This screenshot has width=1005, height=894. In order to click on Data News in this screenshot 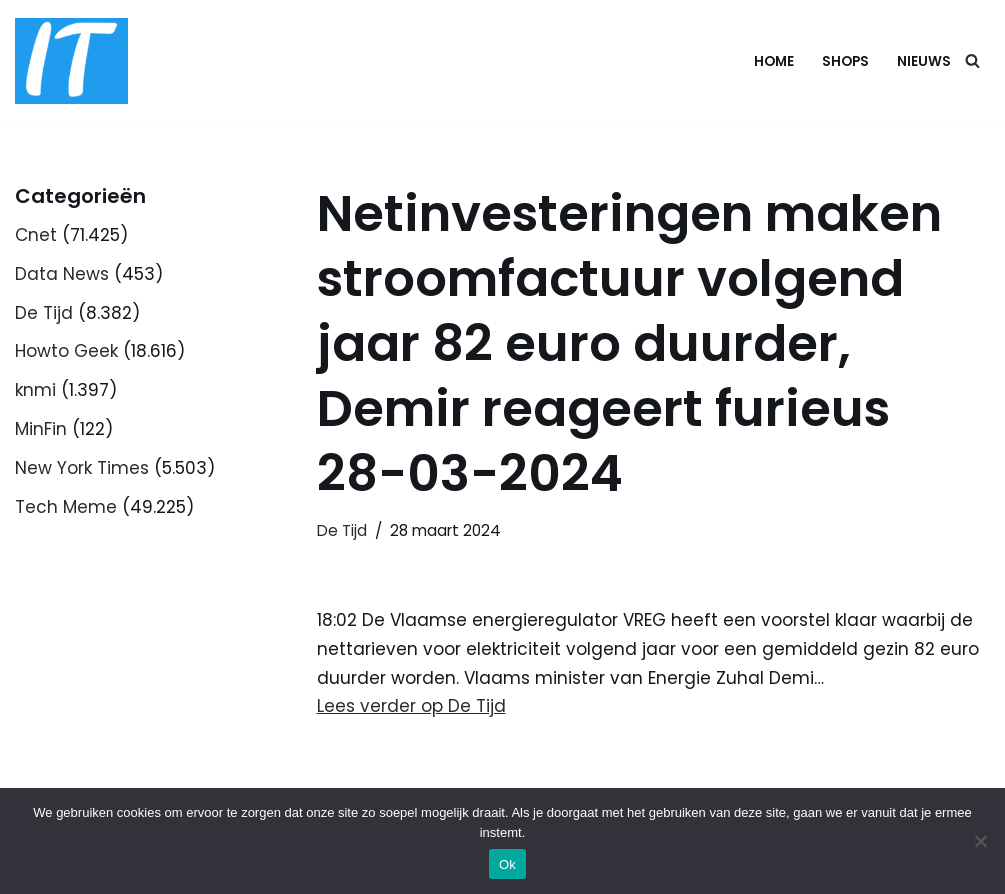, I will do `click(62, 274)`.